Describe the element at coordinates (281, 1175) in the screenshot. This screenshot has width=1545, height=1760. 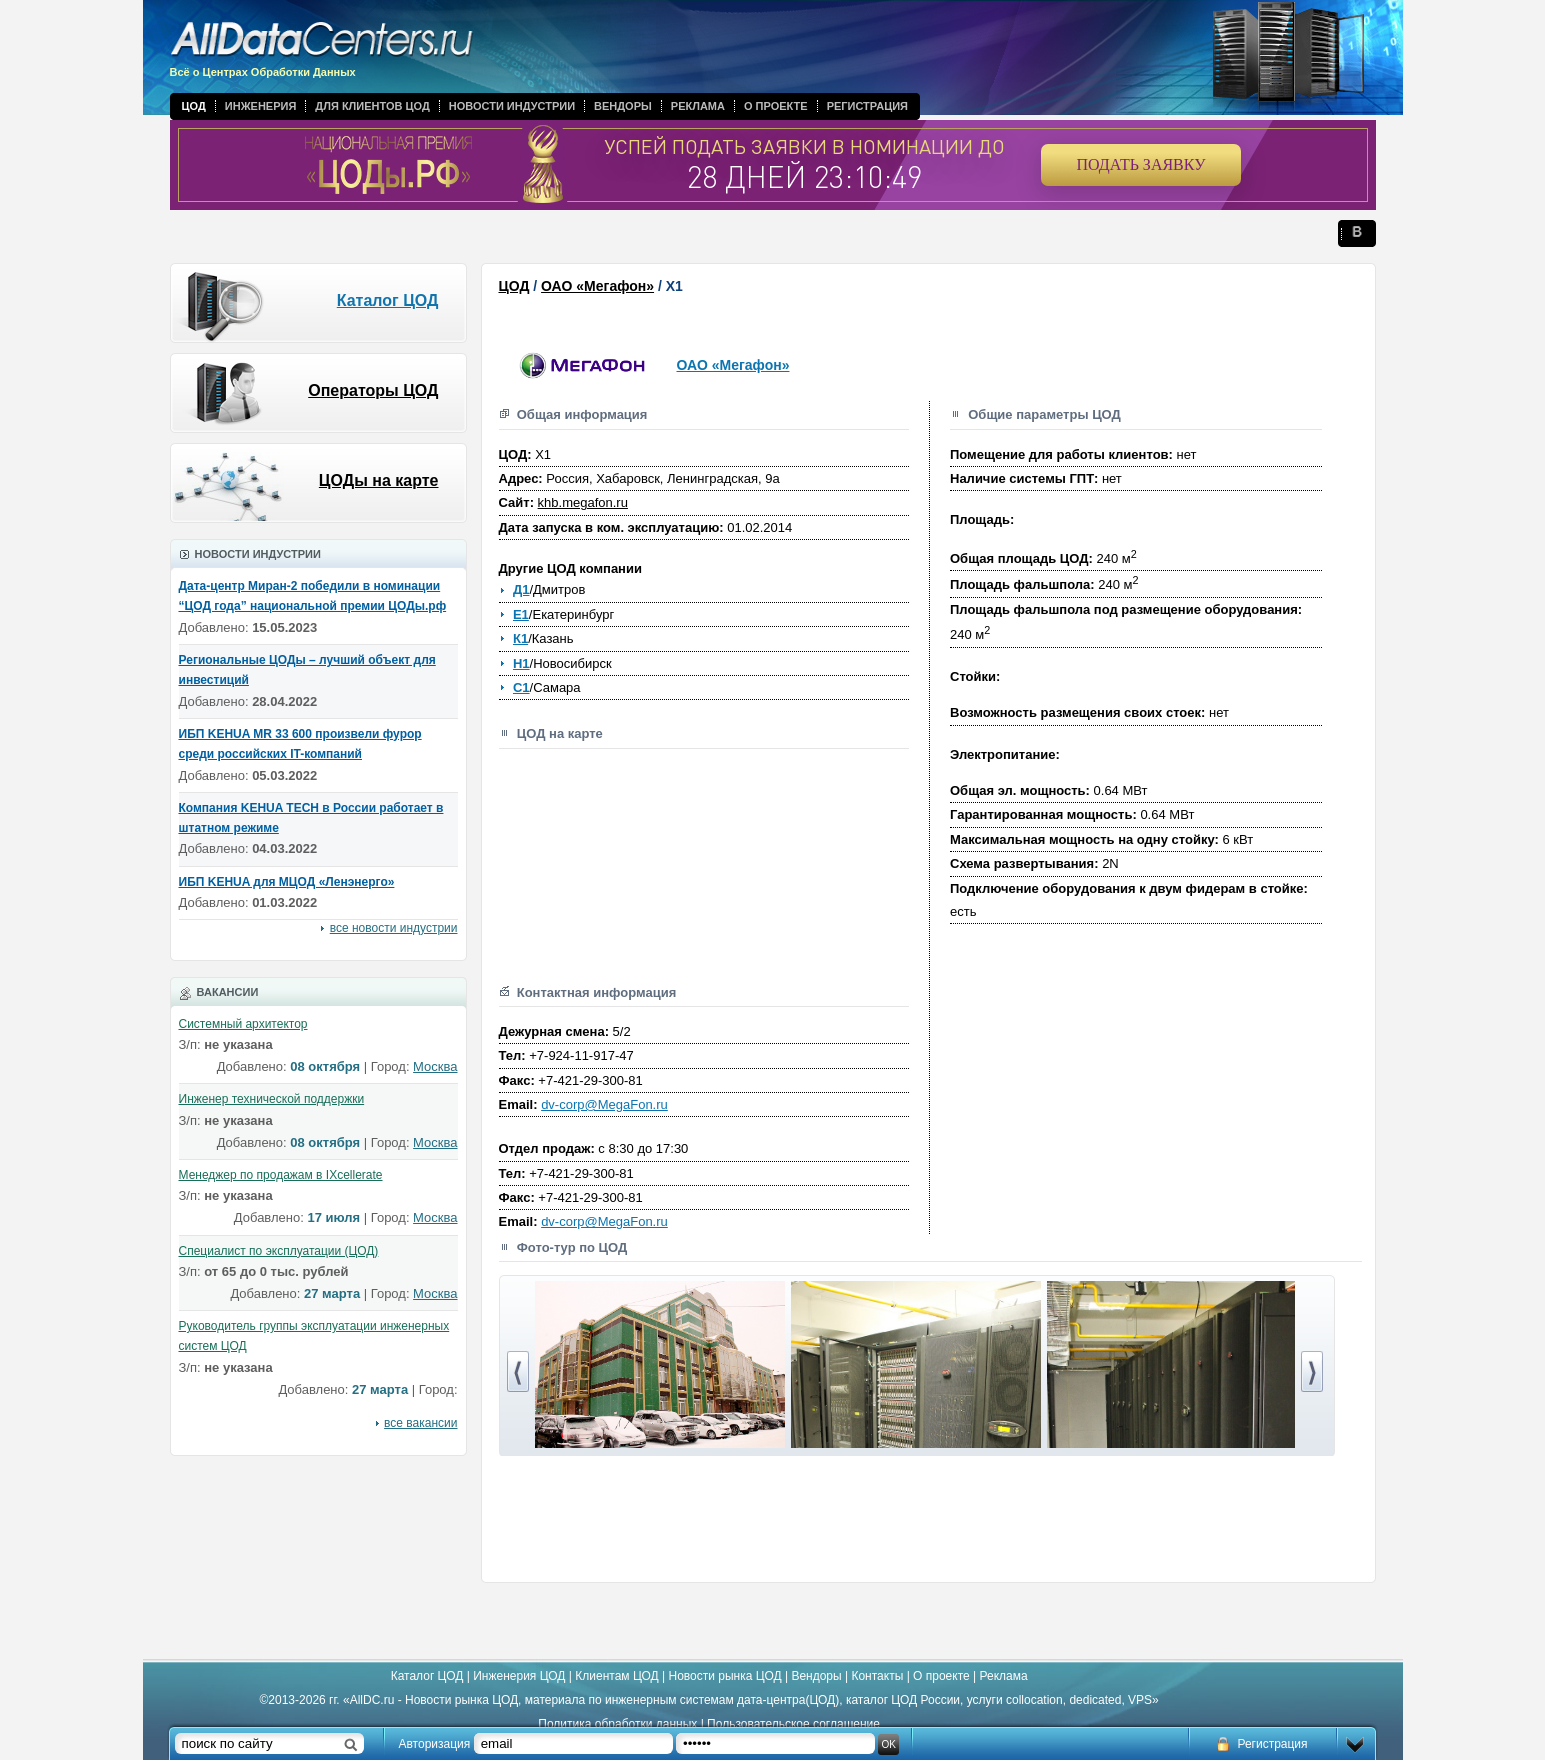
I see `Менеджер по продажам в IXcellerate` at that location.